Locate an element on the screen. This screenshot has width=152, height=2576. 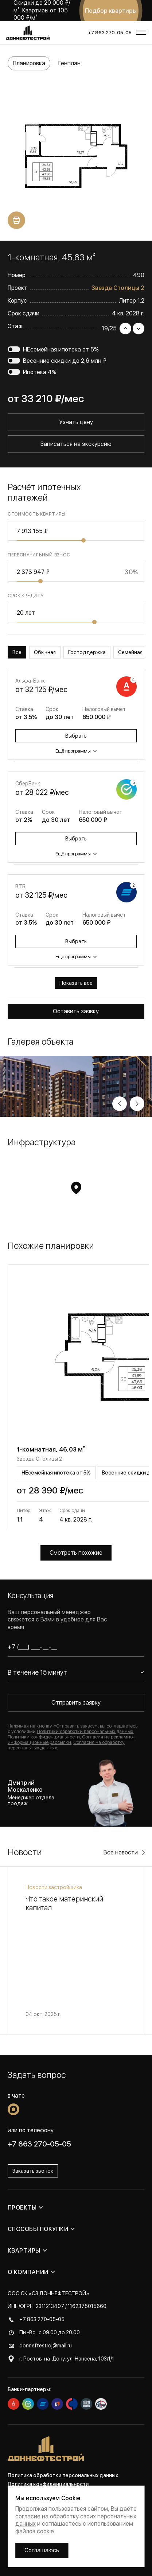
Способы покупки is located at coordinates (38, 2229).